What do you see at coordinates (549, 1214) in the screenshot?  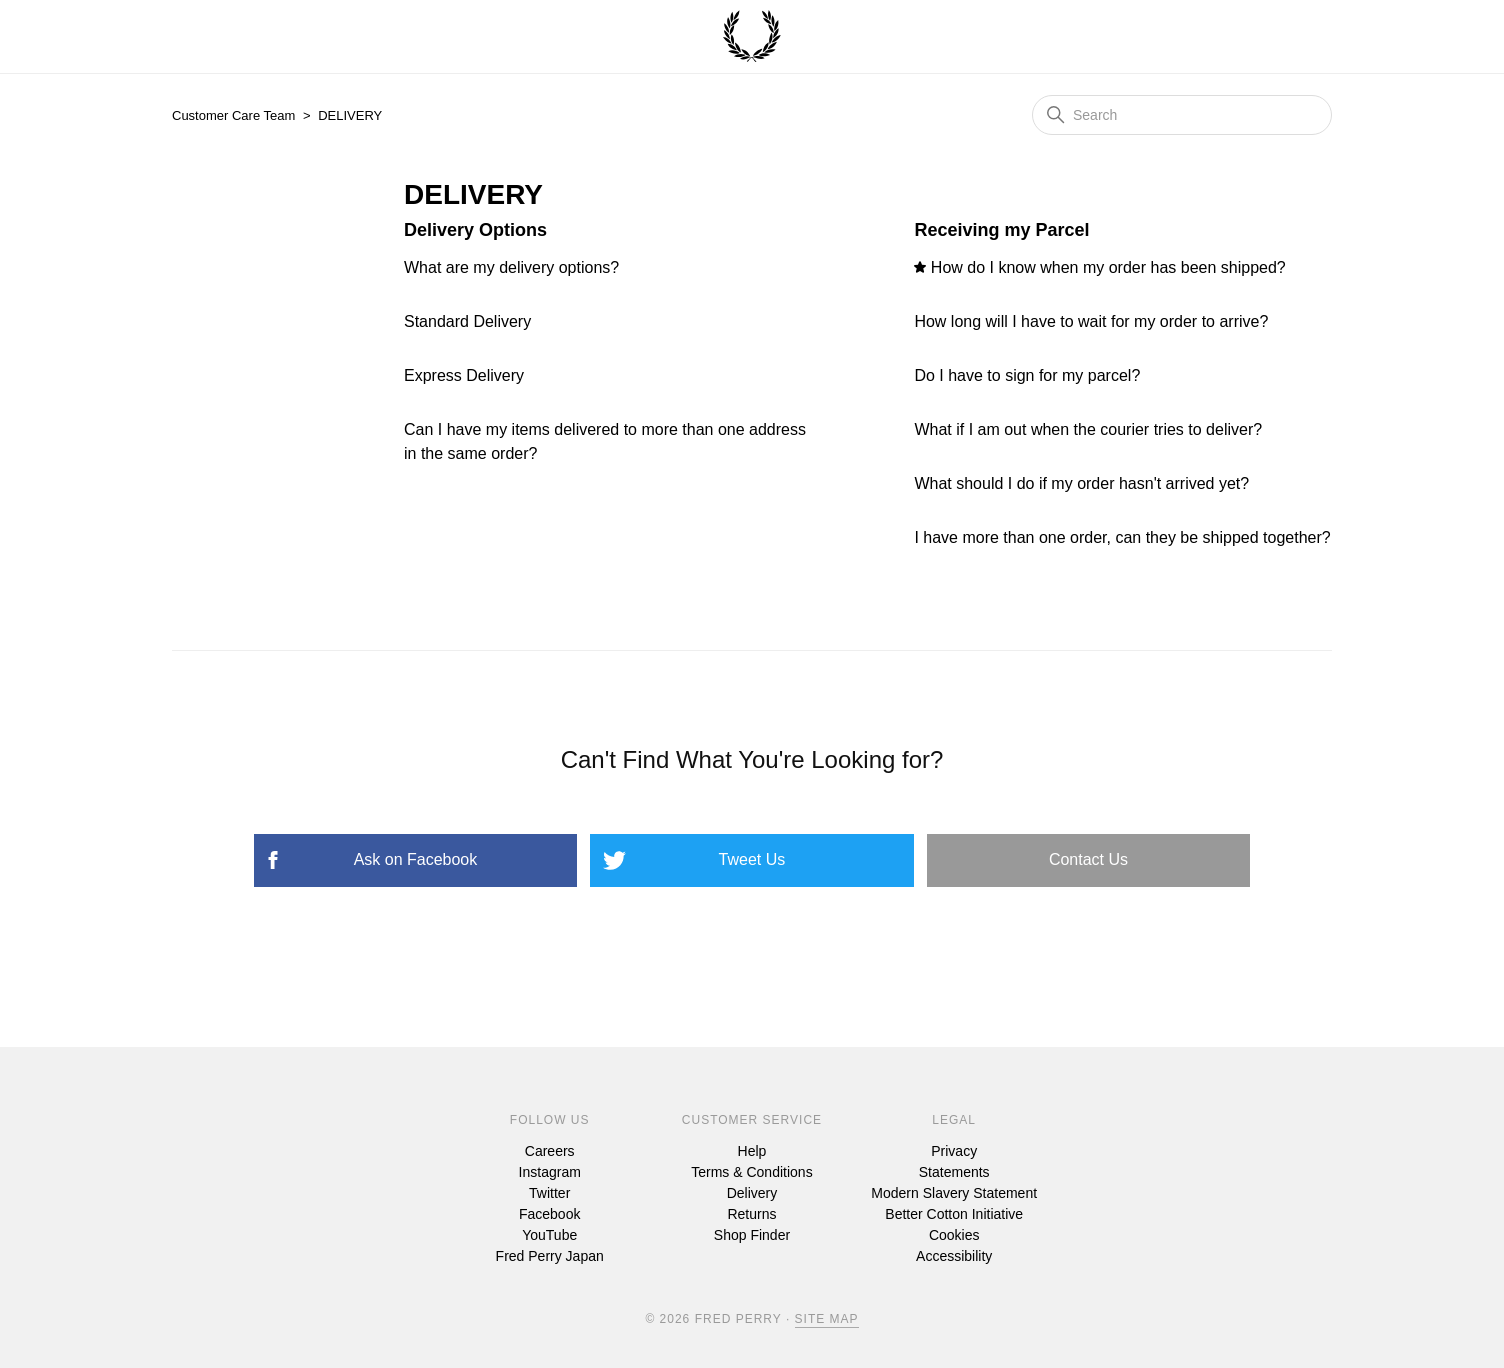 I see `Facebook` at bounding box center [549, 1214].